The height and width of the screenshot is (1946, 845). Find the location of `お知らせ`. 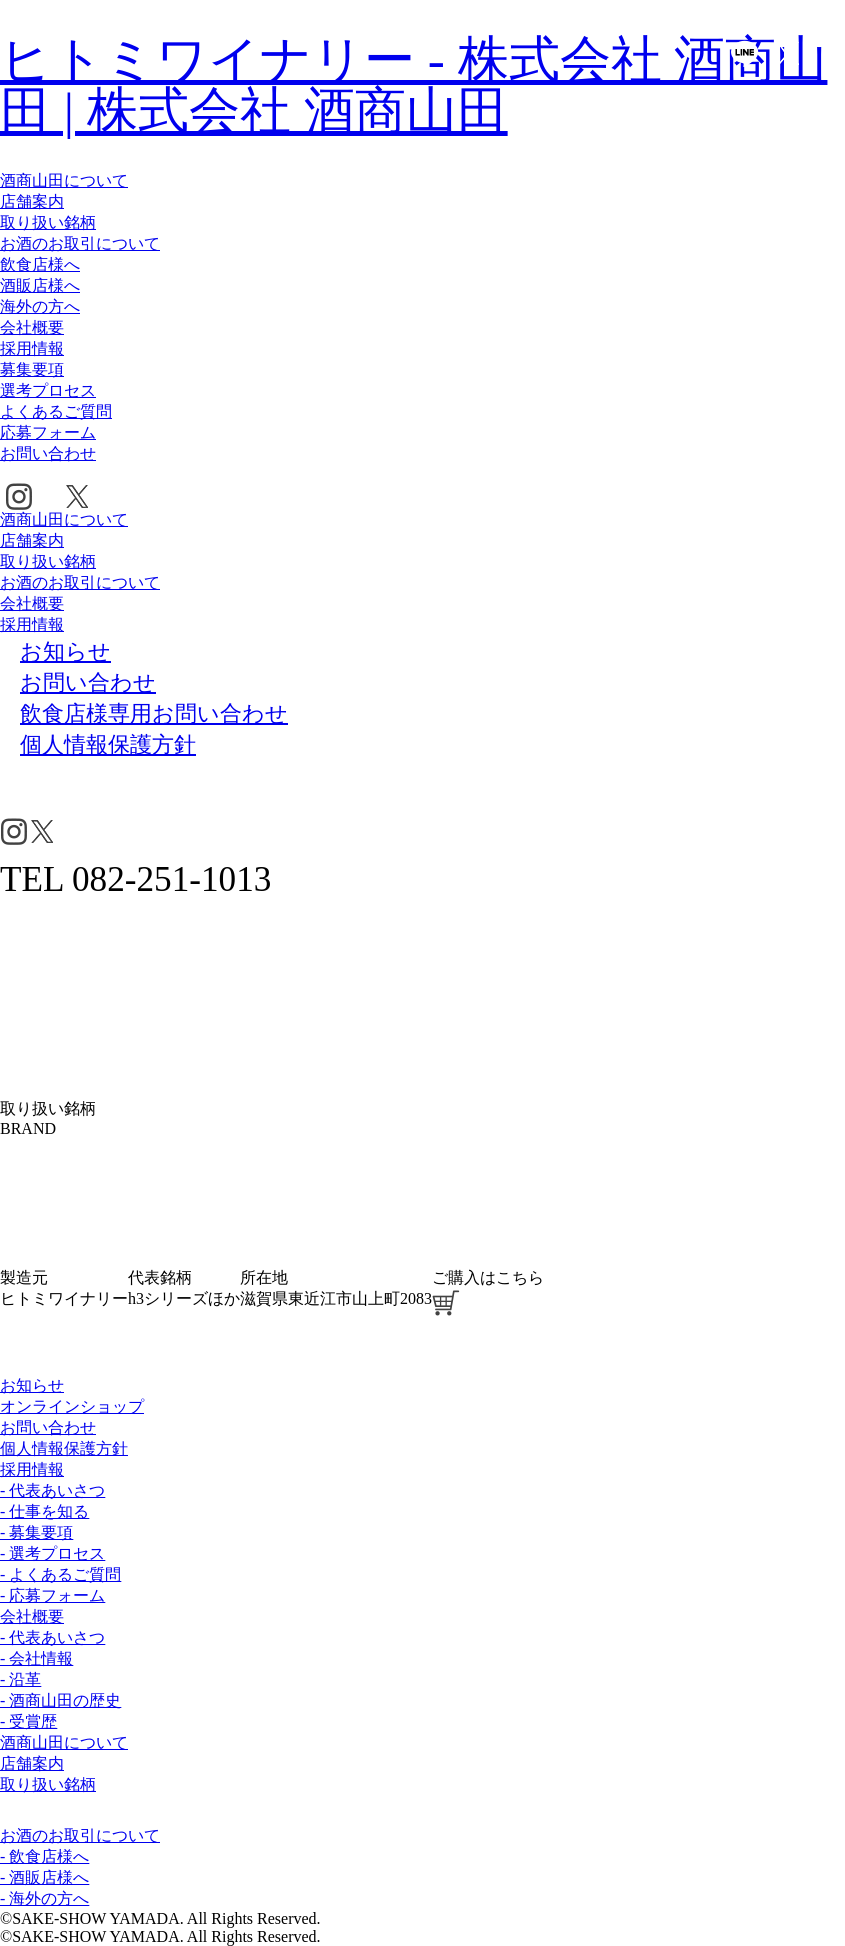

お知らせ is located at coordinates (32, 1385).